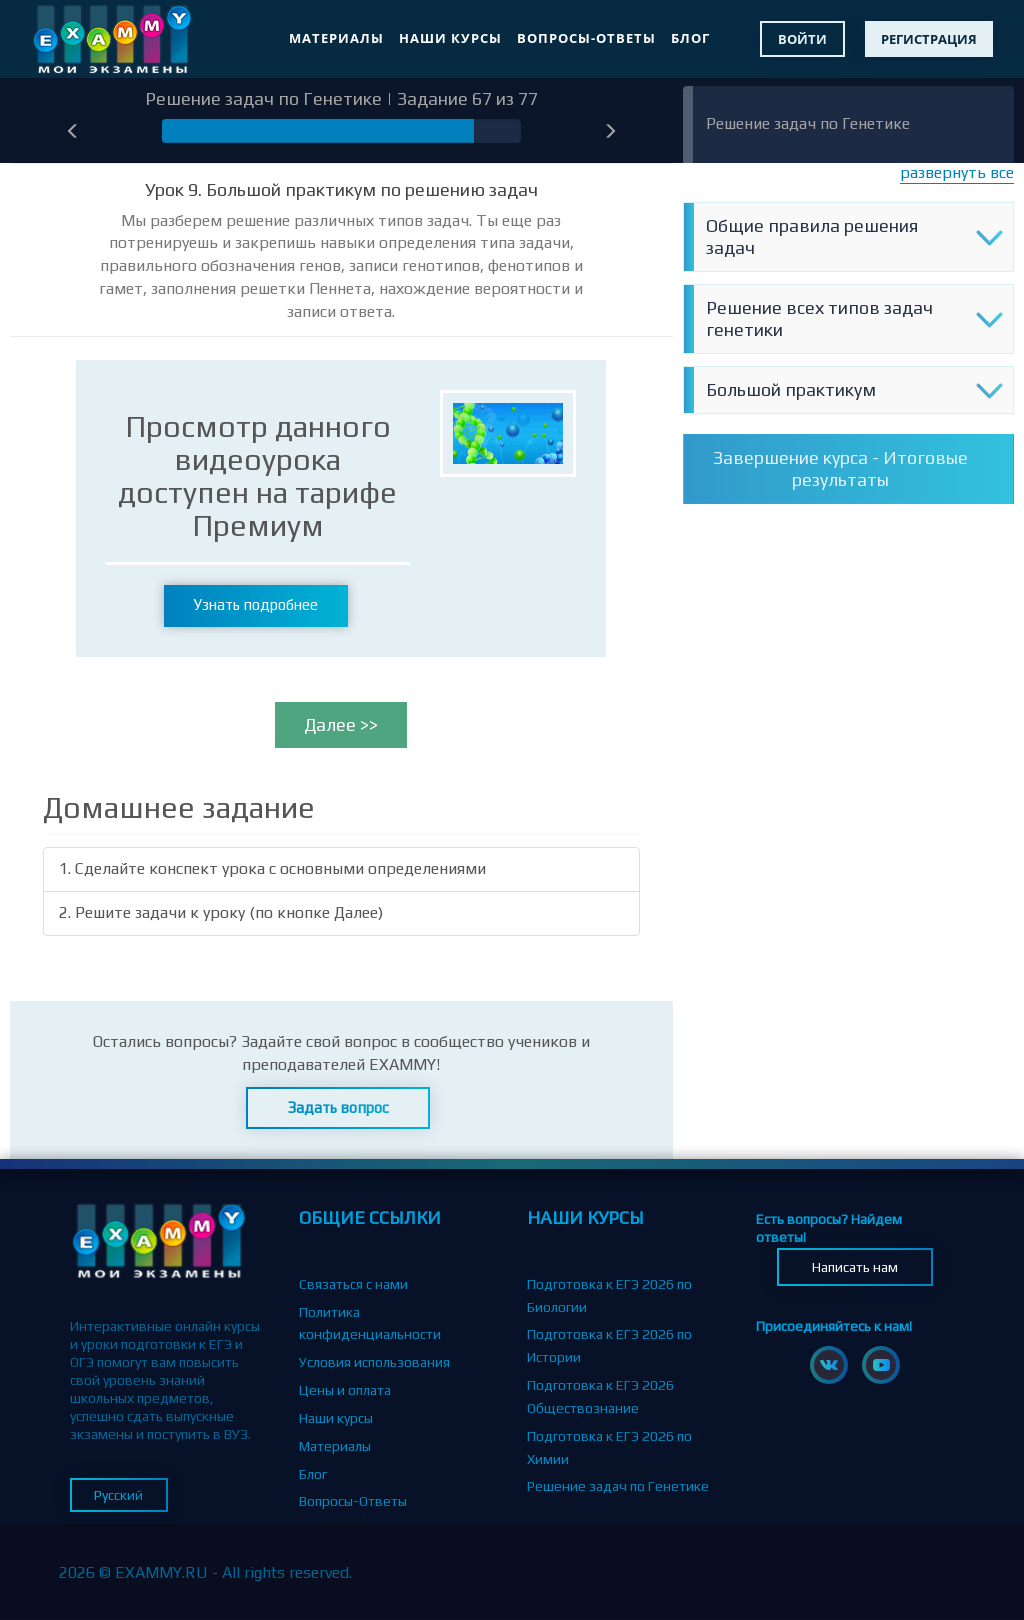  I want to click on Материалы, so click(336, 38).